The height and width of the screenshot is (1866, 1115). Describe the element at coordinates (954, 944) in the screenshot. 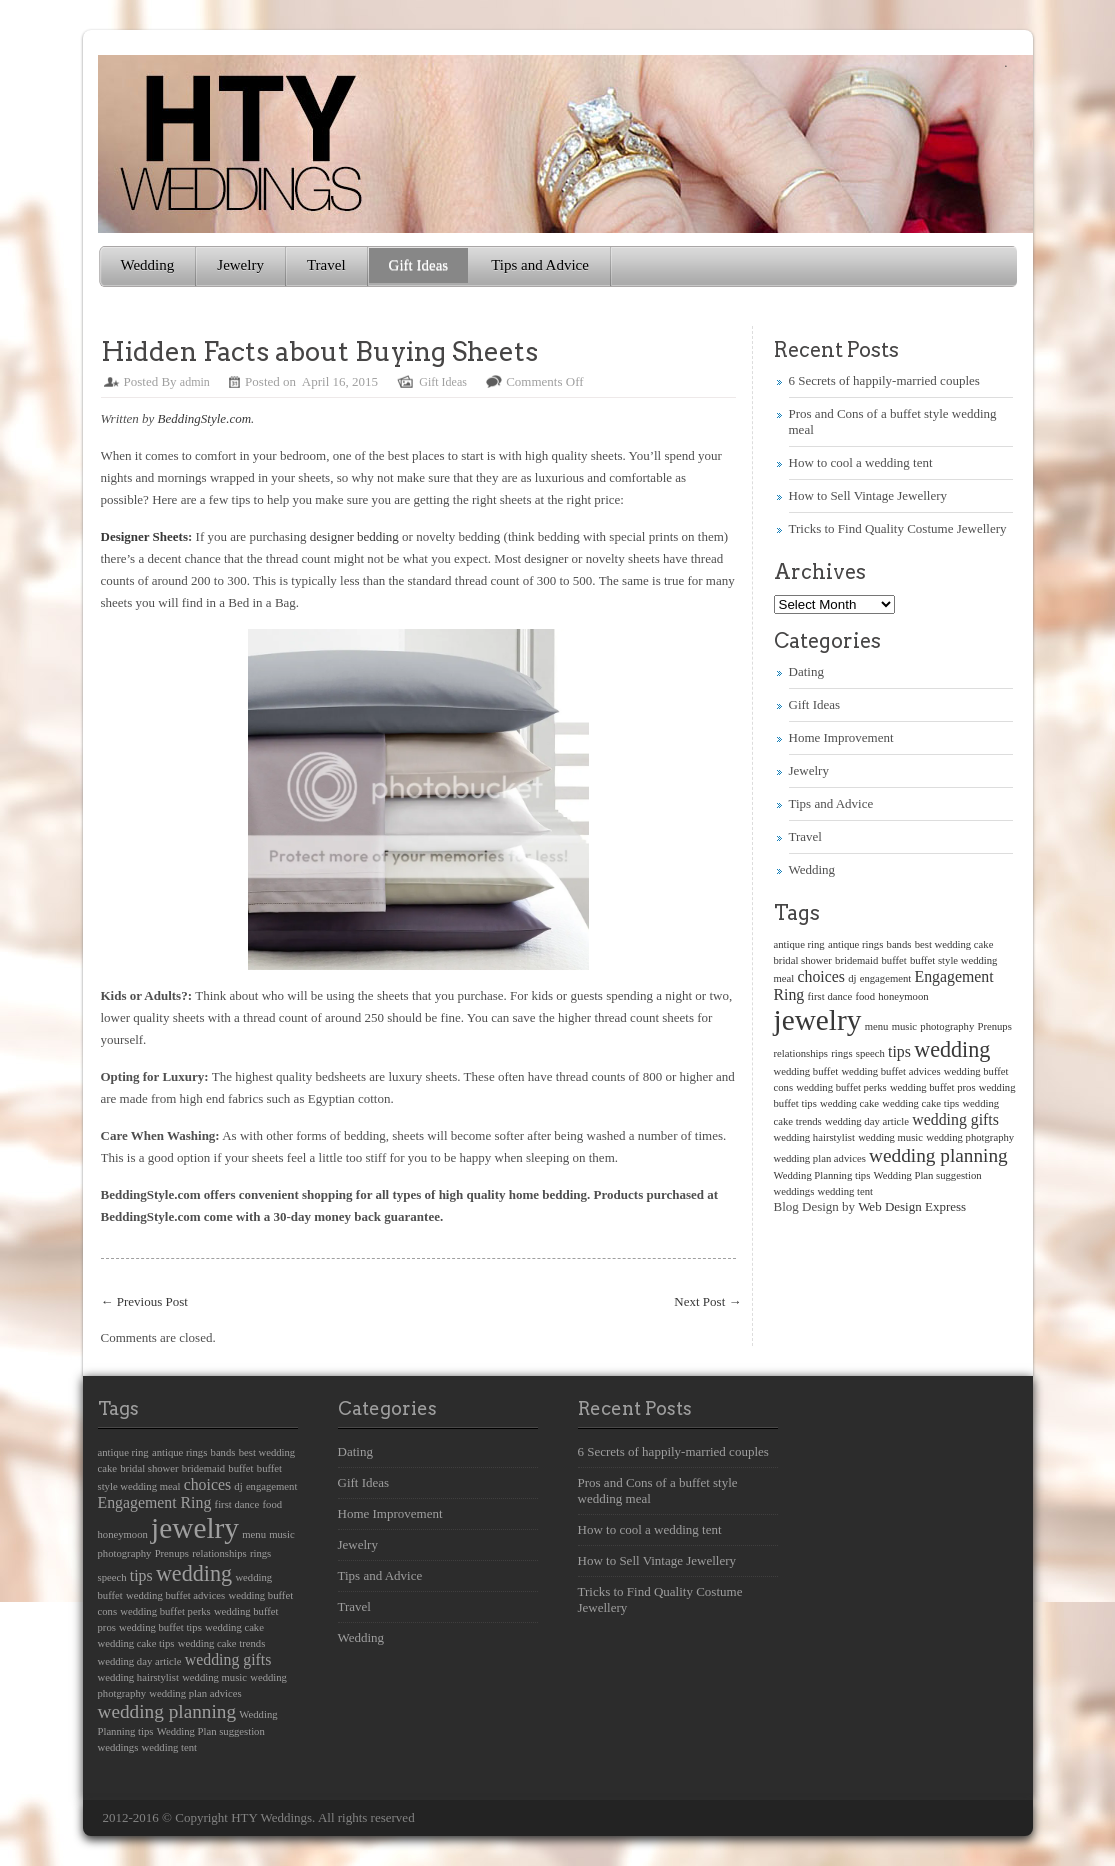

I see `best wedding cake [best wedding cake (1 item)]` at that location.